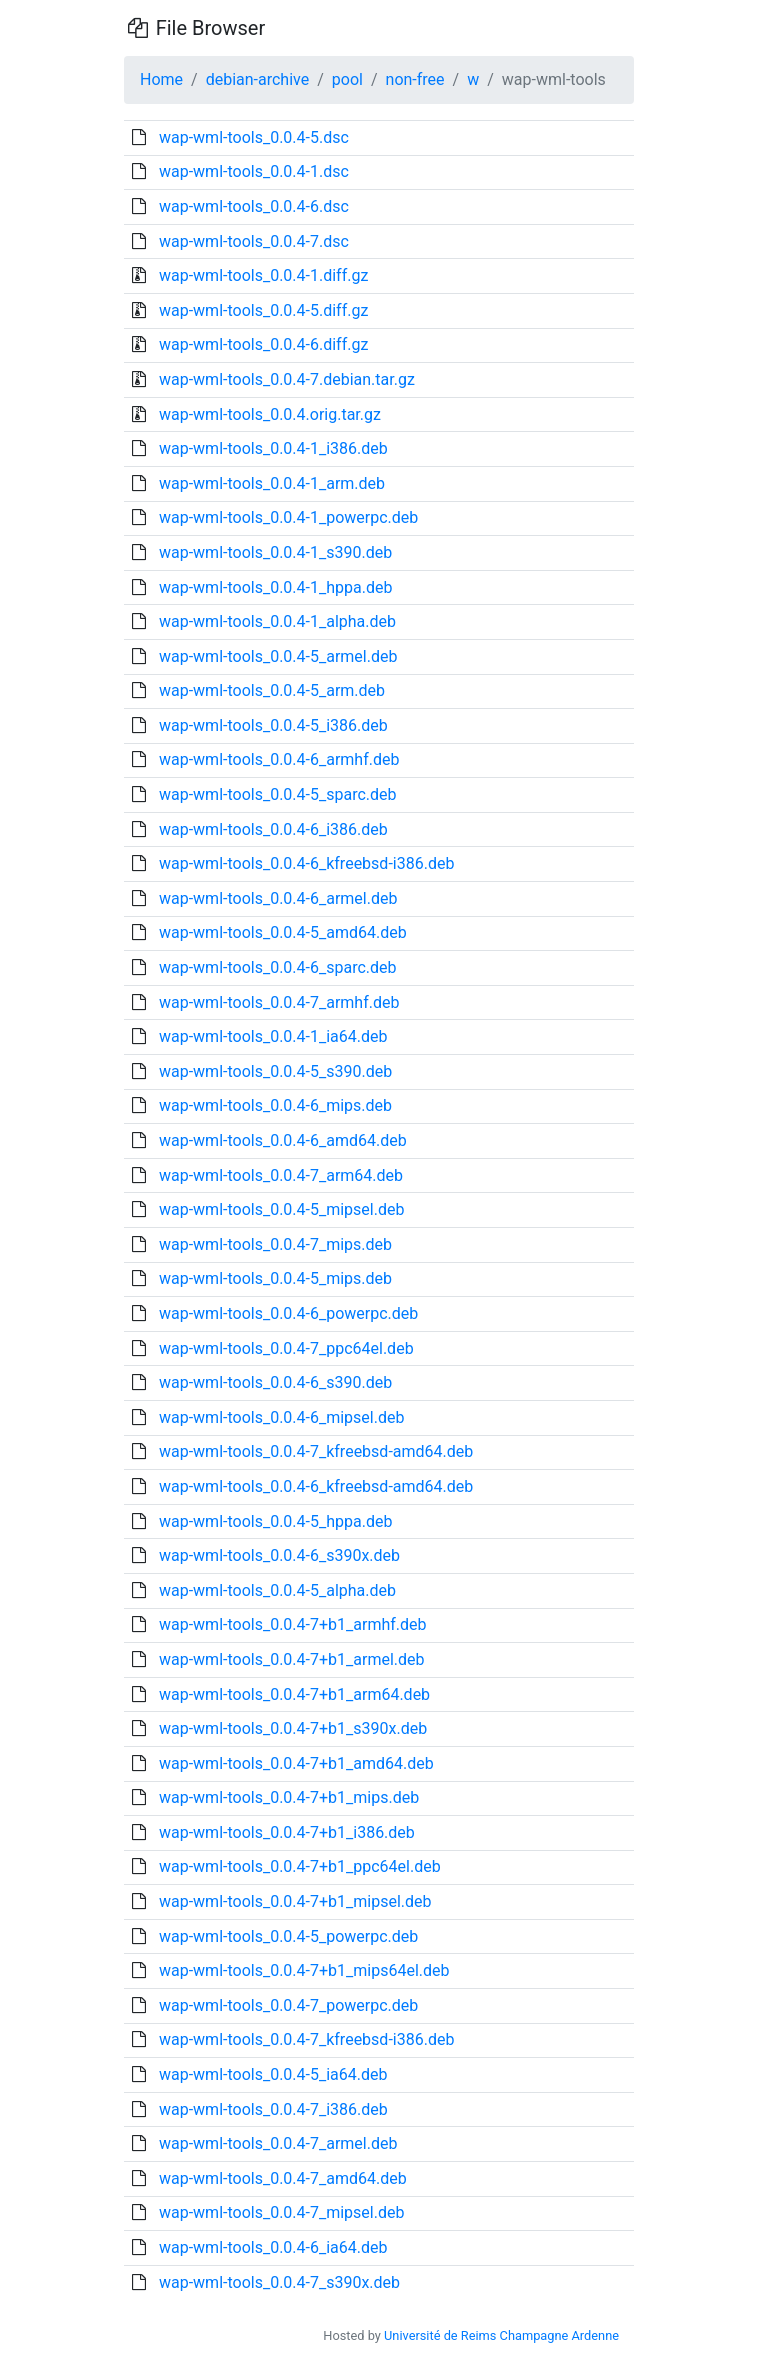  I want to click on wap-wml-tools_0.0.4-5_s390.deb, so click(275, 1071).